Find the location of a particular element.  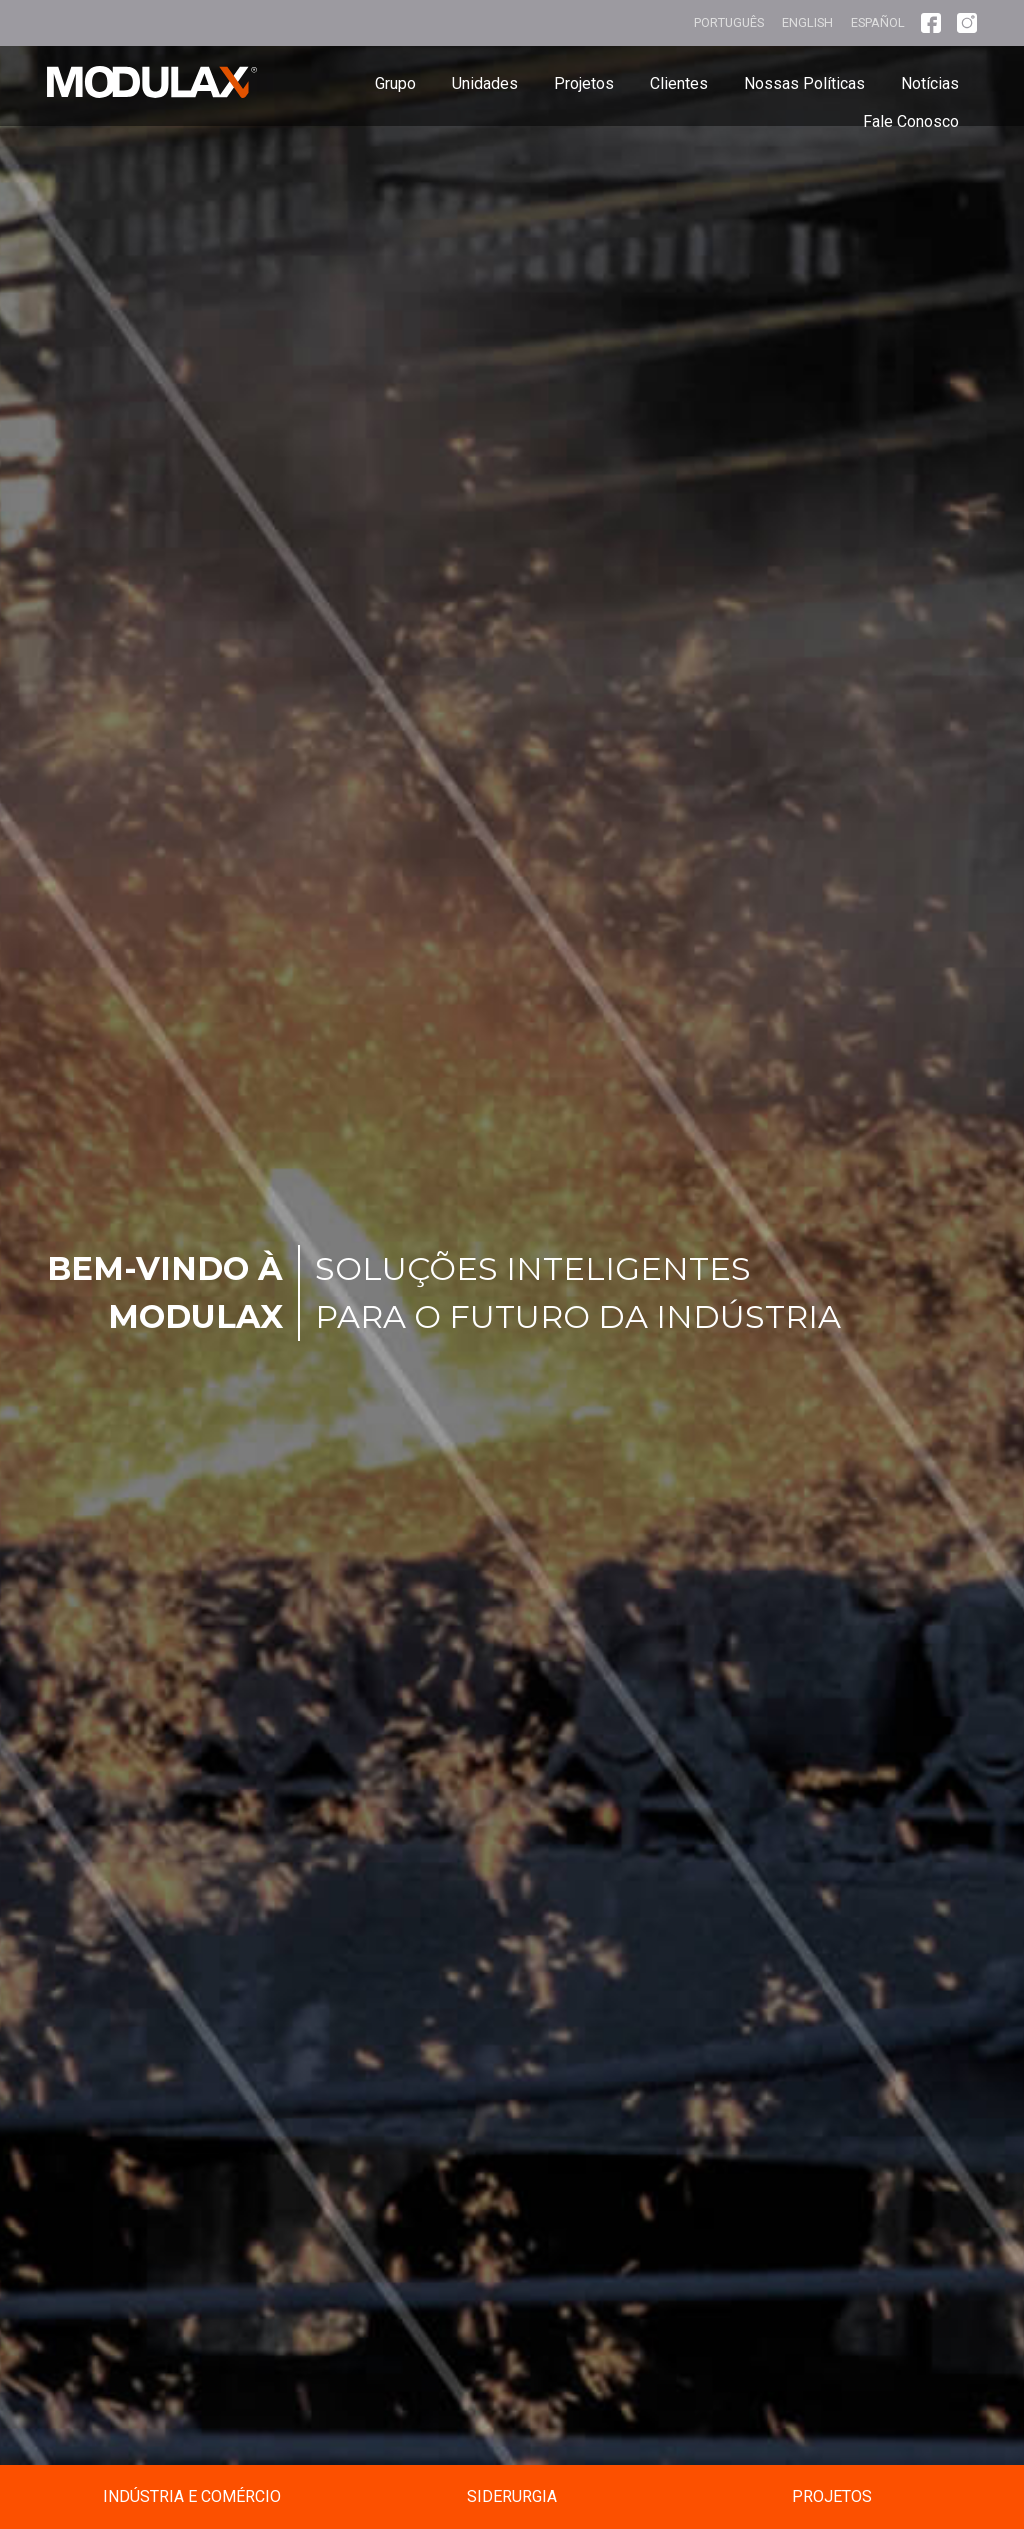

Nossas Políticas is located at coordinates (804, 83).